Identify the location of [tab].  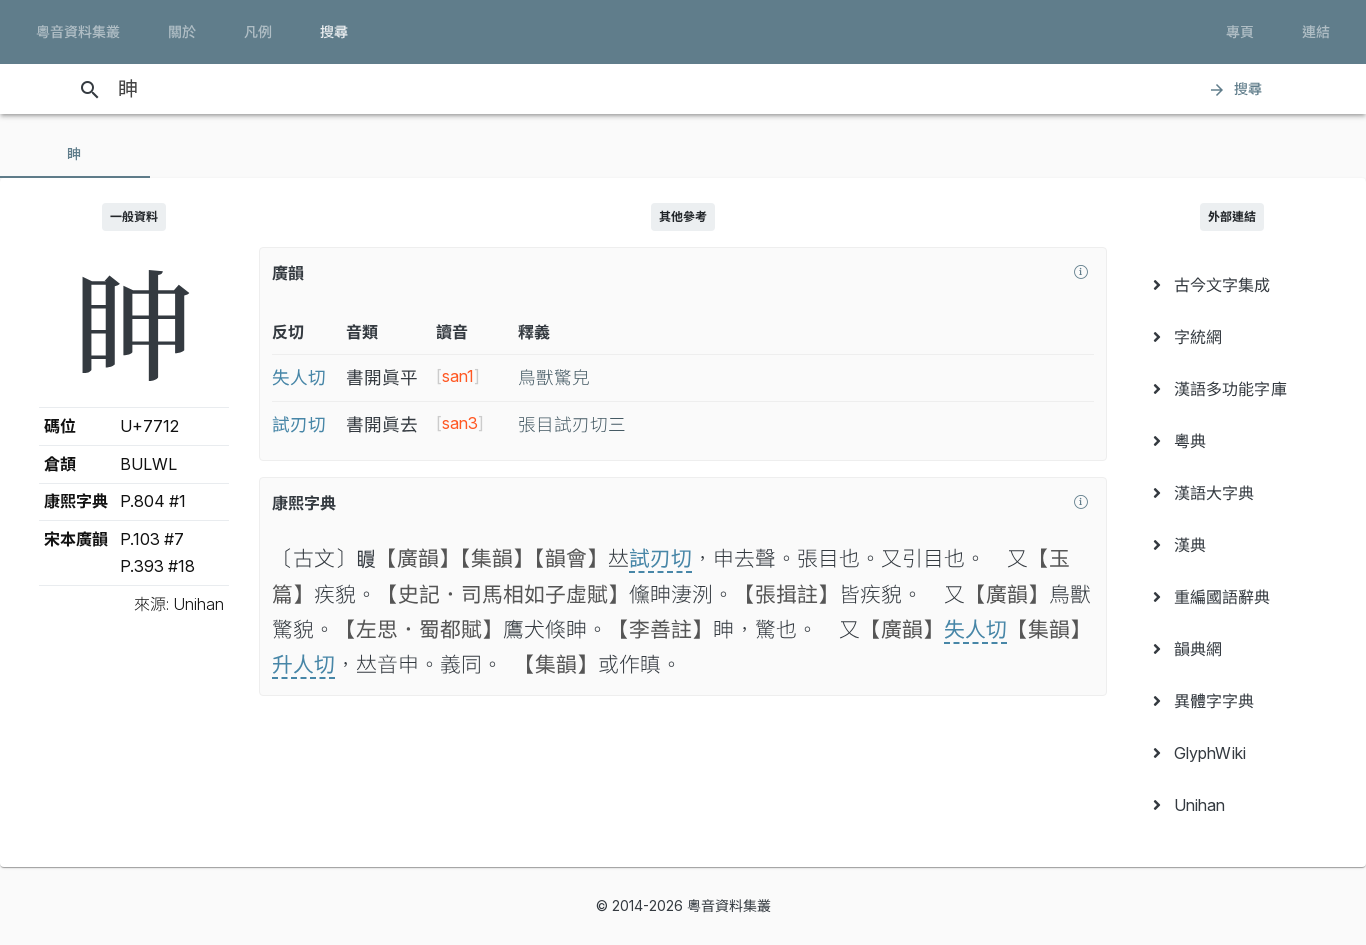
(75, 154).